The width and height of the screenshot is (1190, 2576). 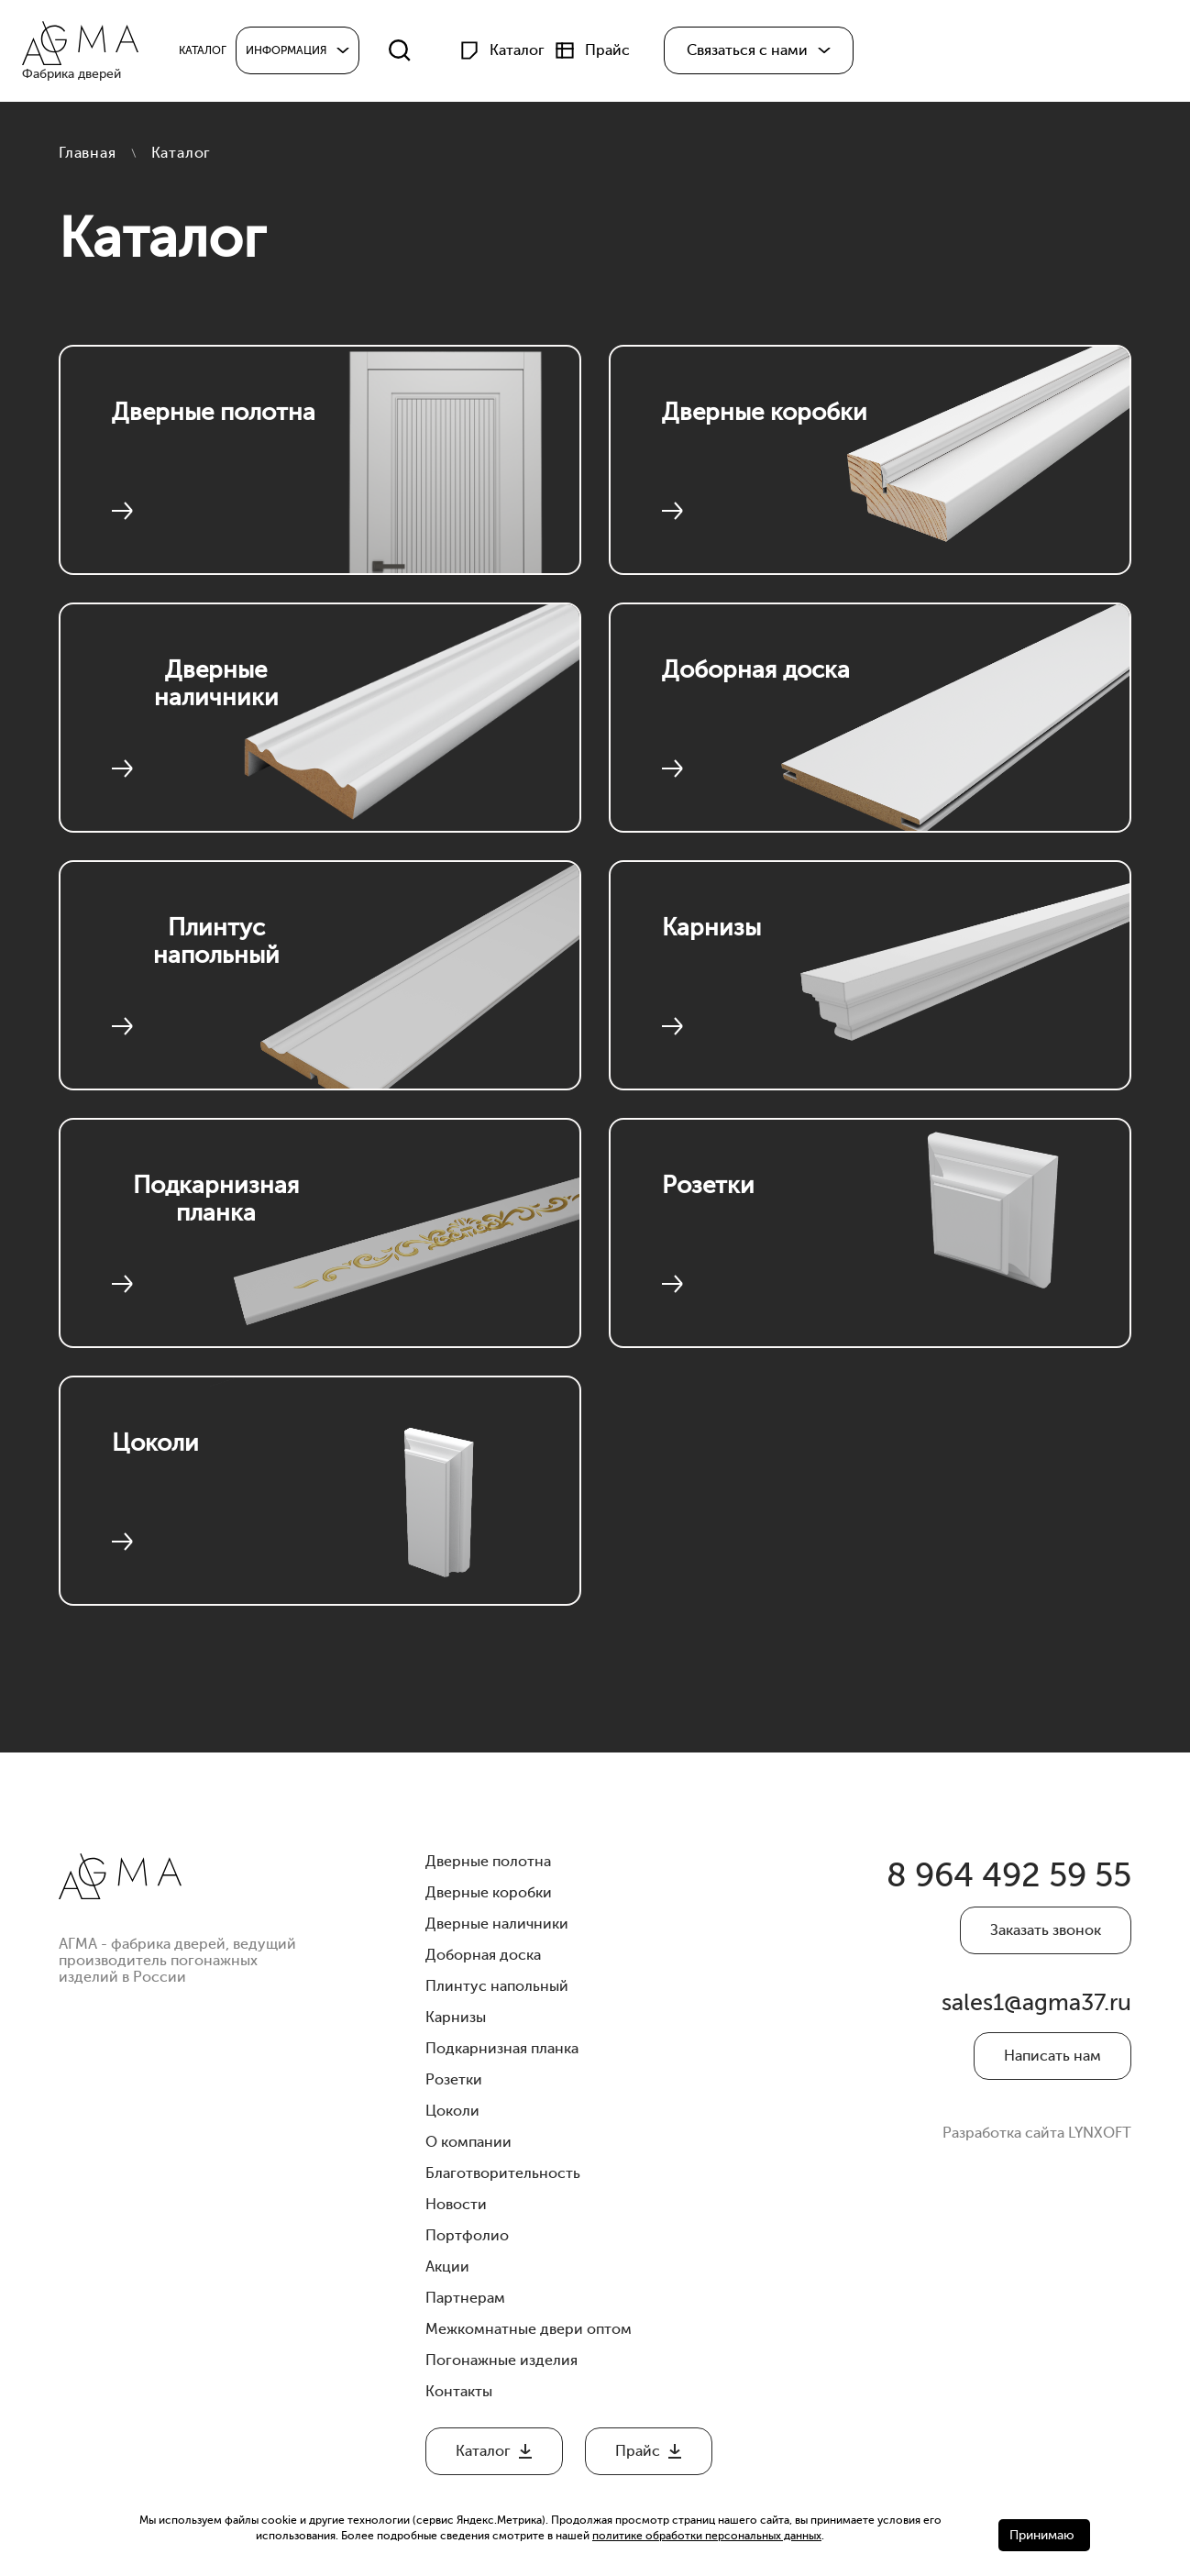 I want to click on Акции, so click(x=447, y=2267).